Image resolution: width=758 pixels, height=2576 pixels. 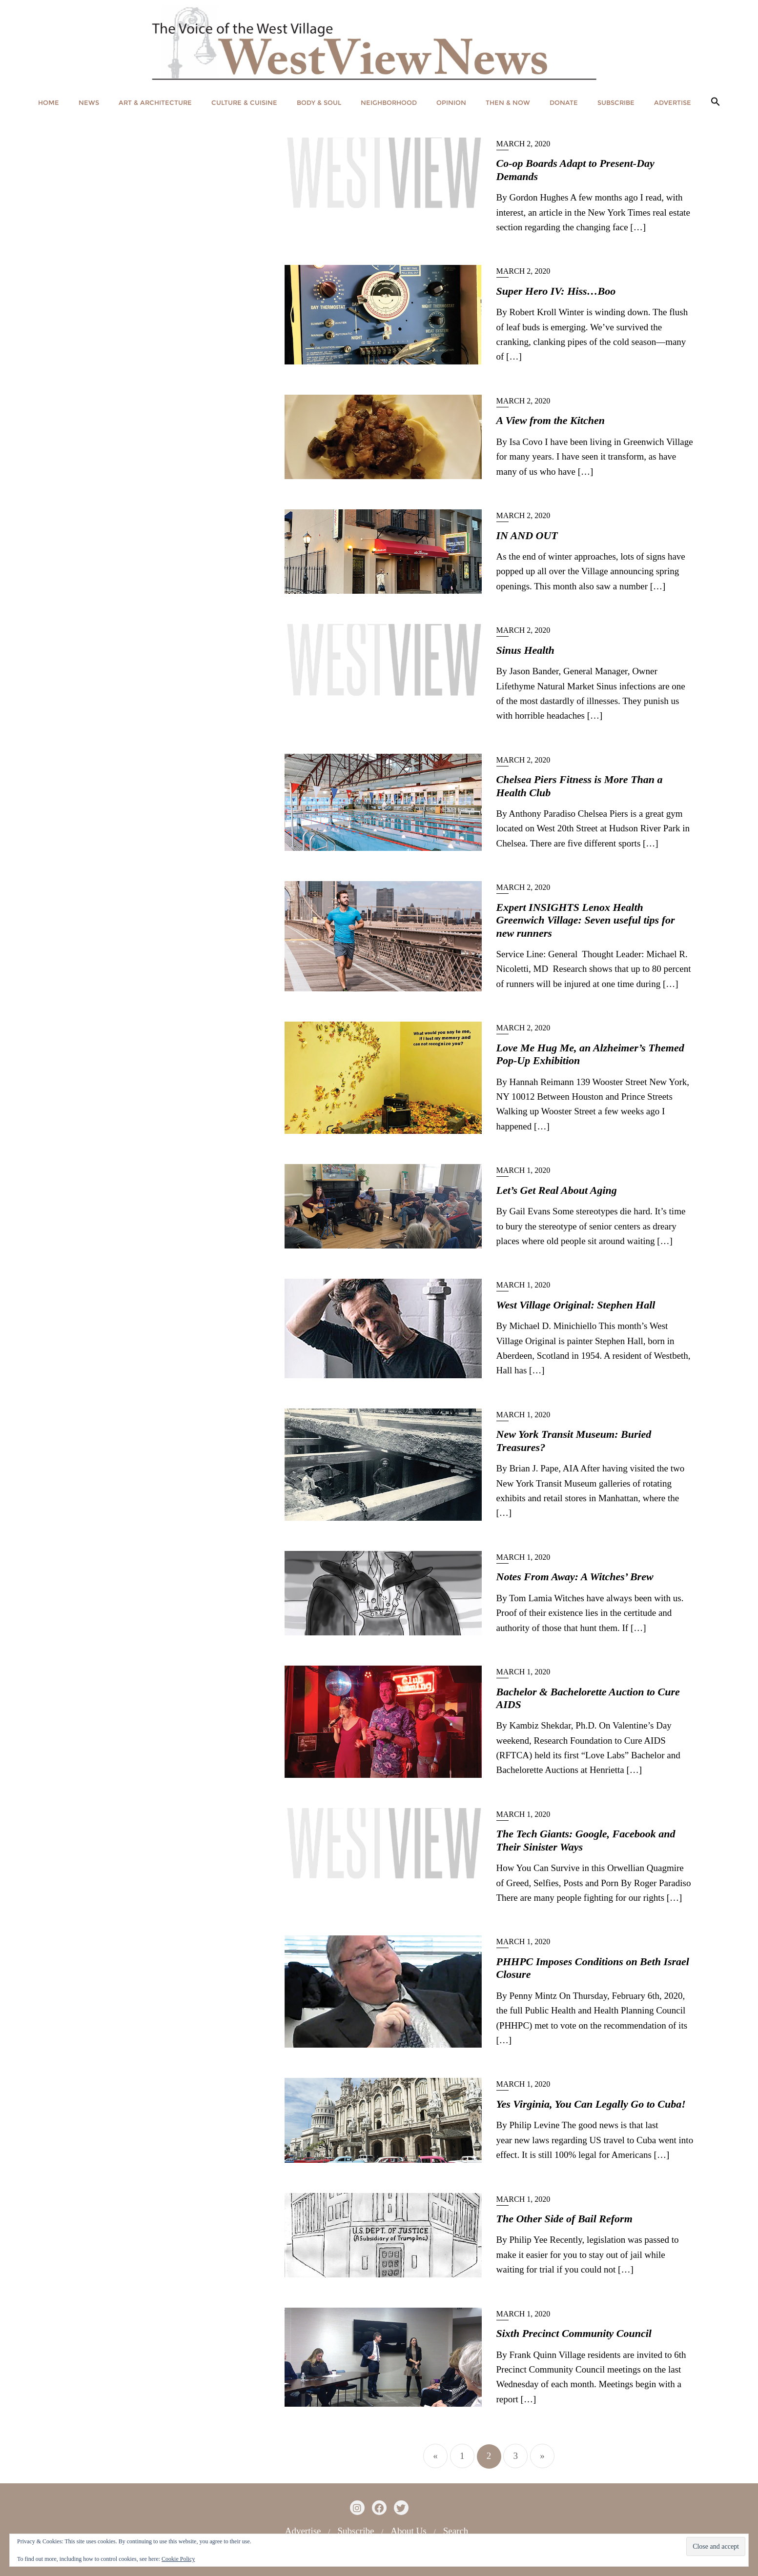 I want to click on March 1, 2020, so click(x=523, y=1170).